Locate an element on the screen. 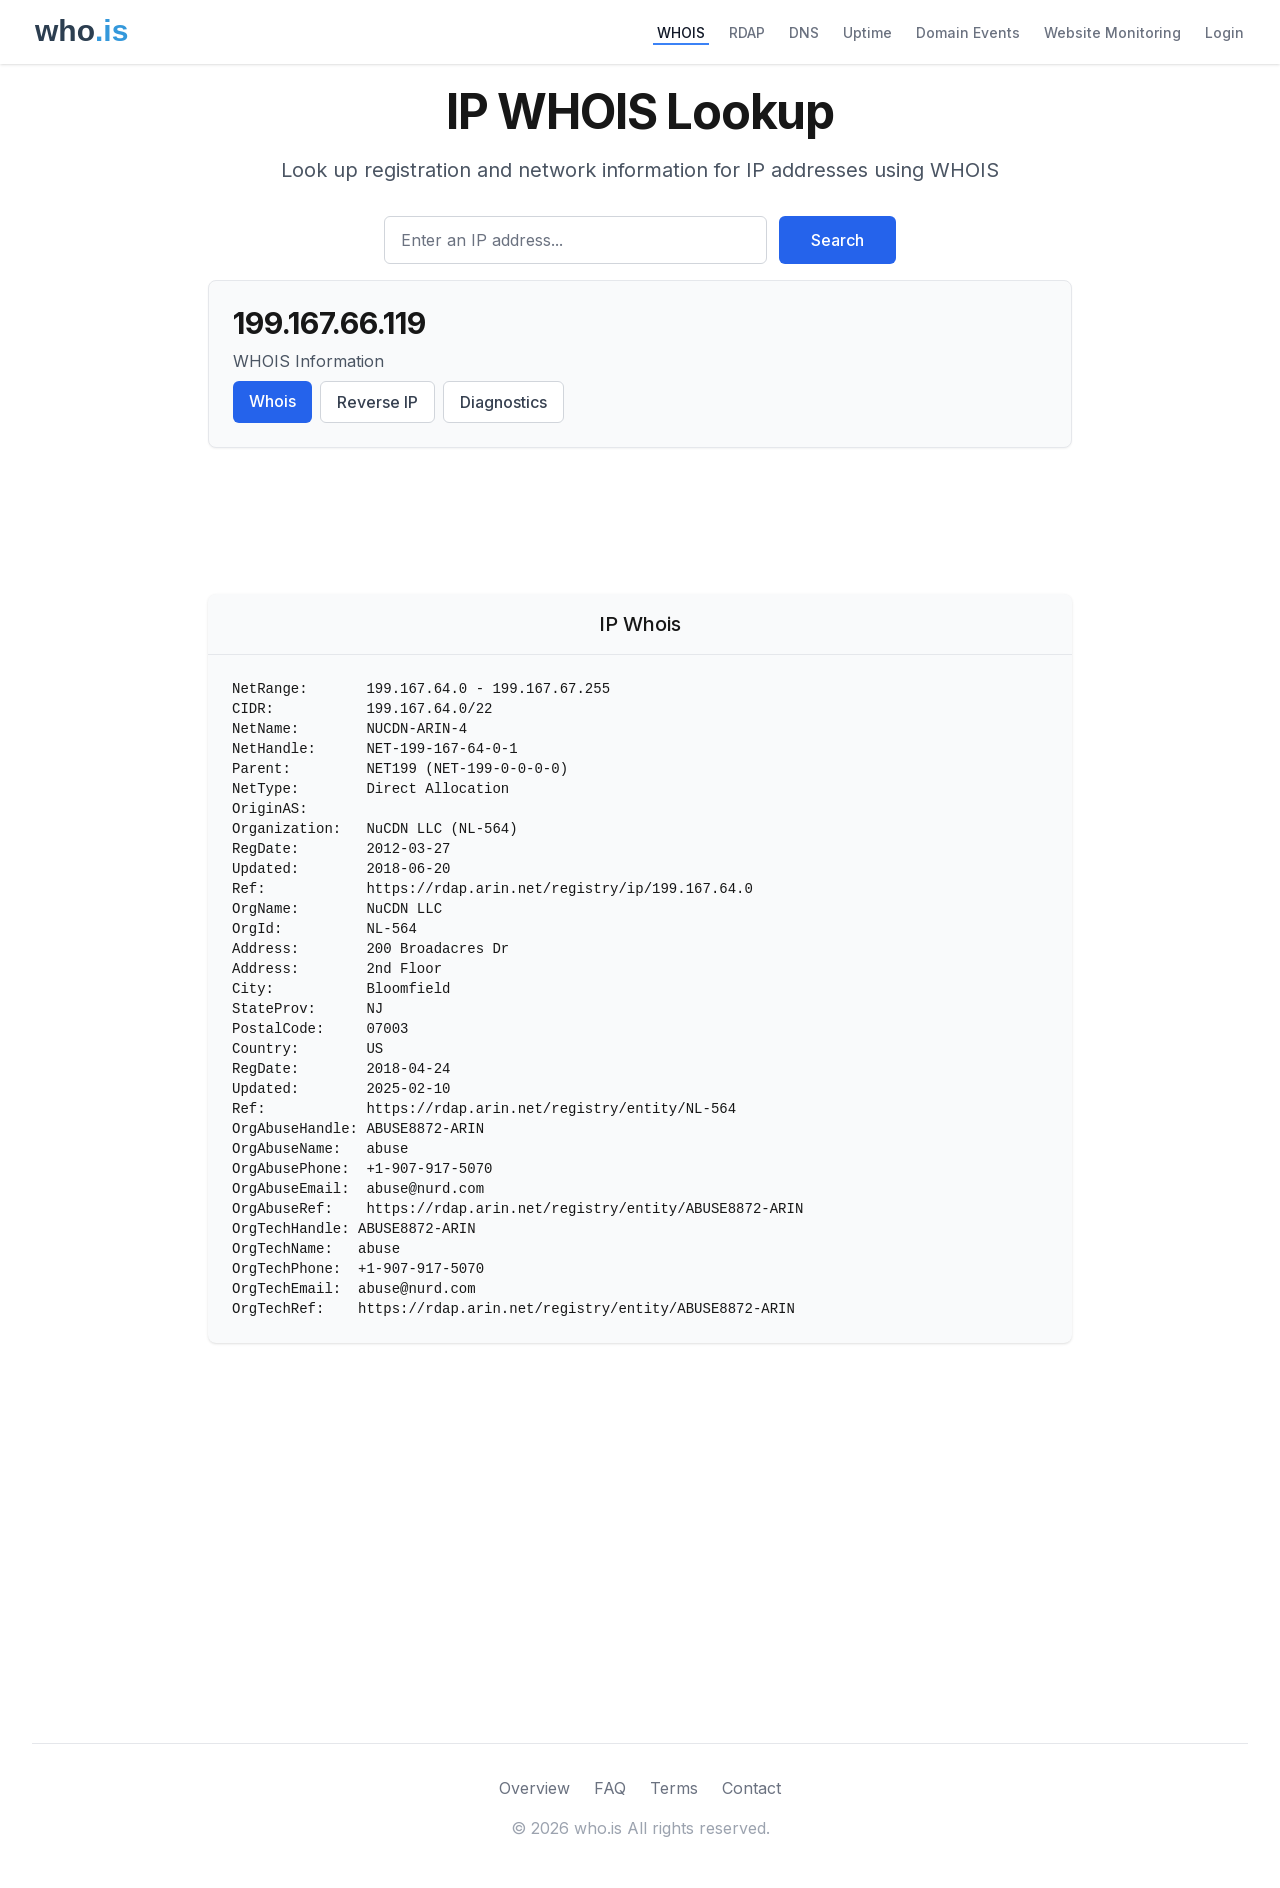 The height and width of the screenshot is (1888, 1280). Contact is located at coordinates (751, 1788).